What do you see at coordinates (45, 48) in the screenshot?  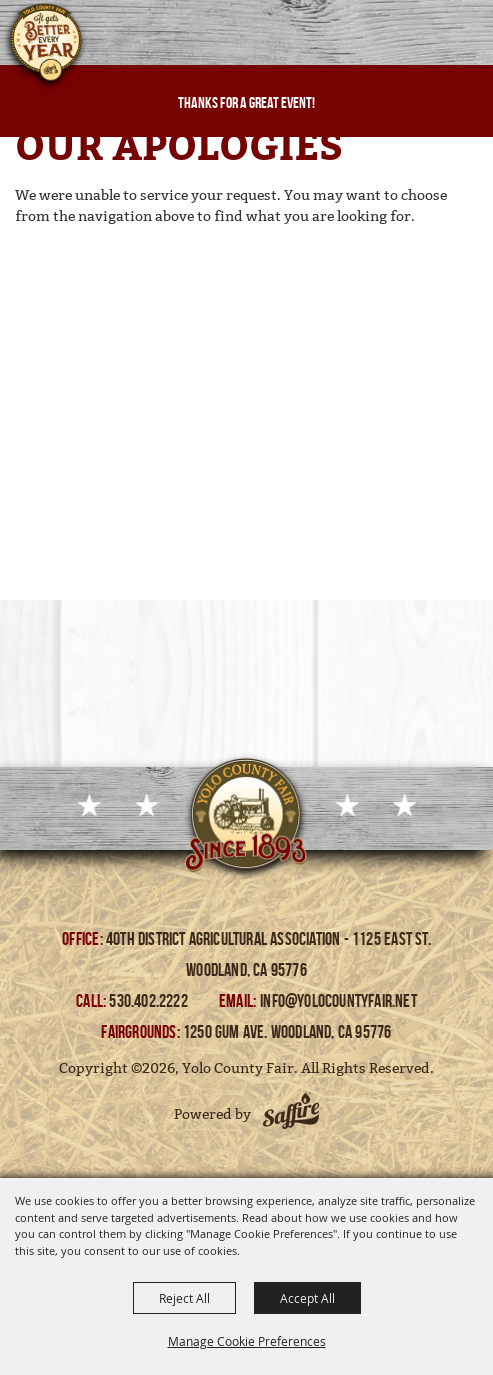 I see `[Yolo County Fair]` at bounding box center [45, 48].